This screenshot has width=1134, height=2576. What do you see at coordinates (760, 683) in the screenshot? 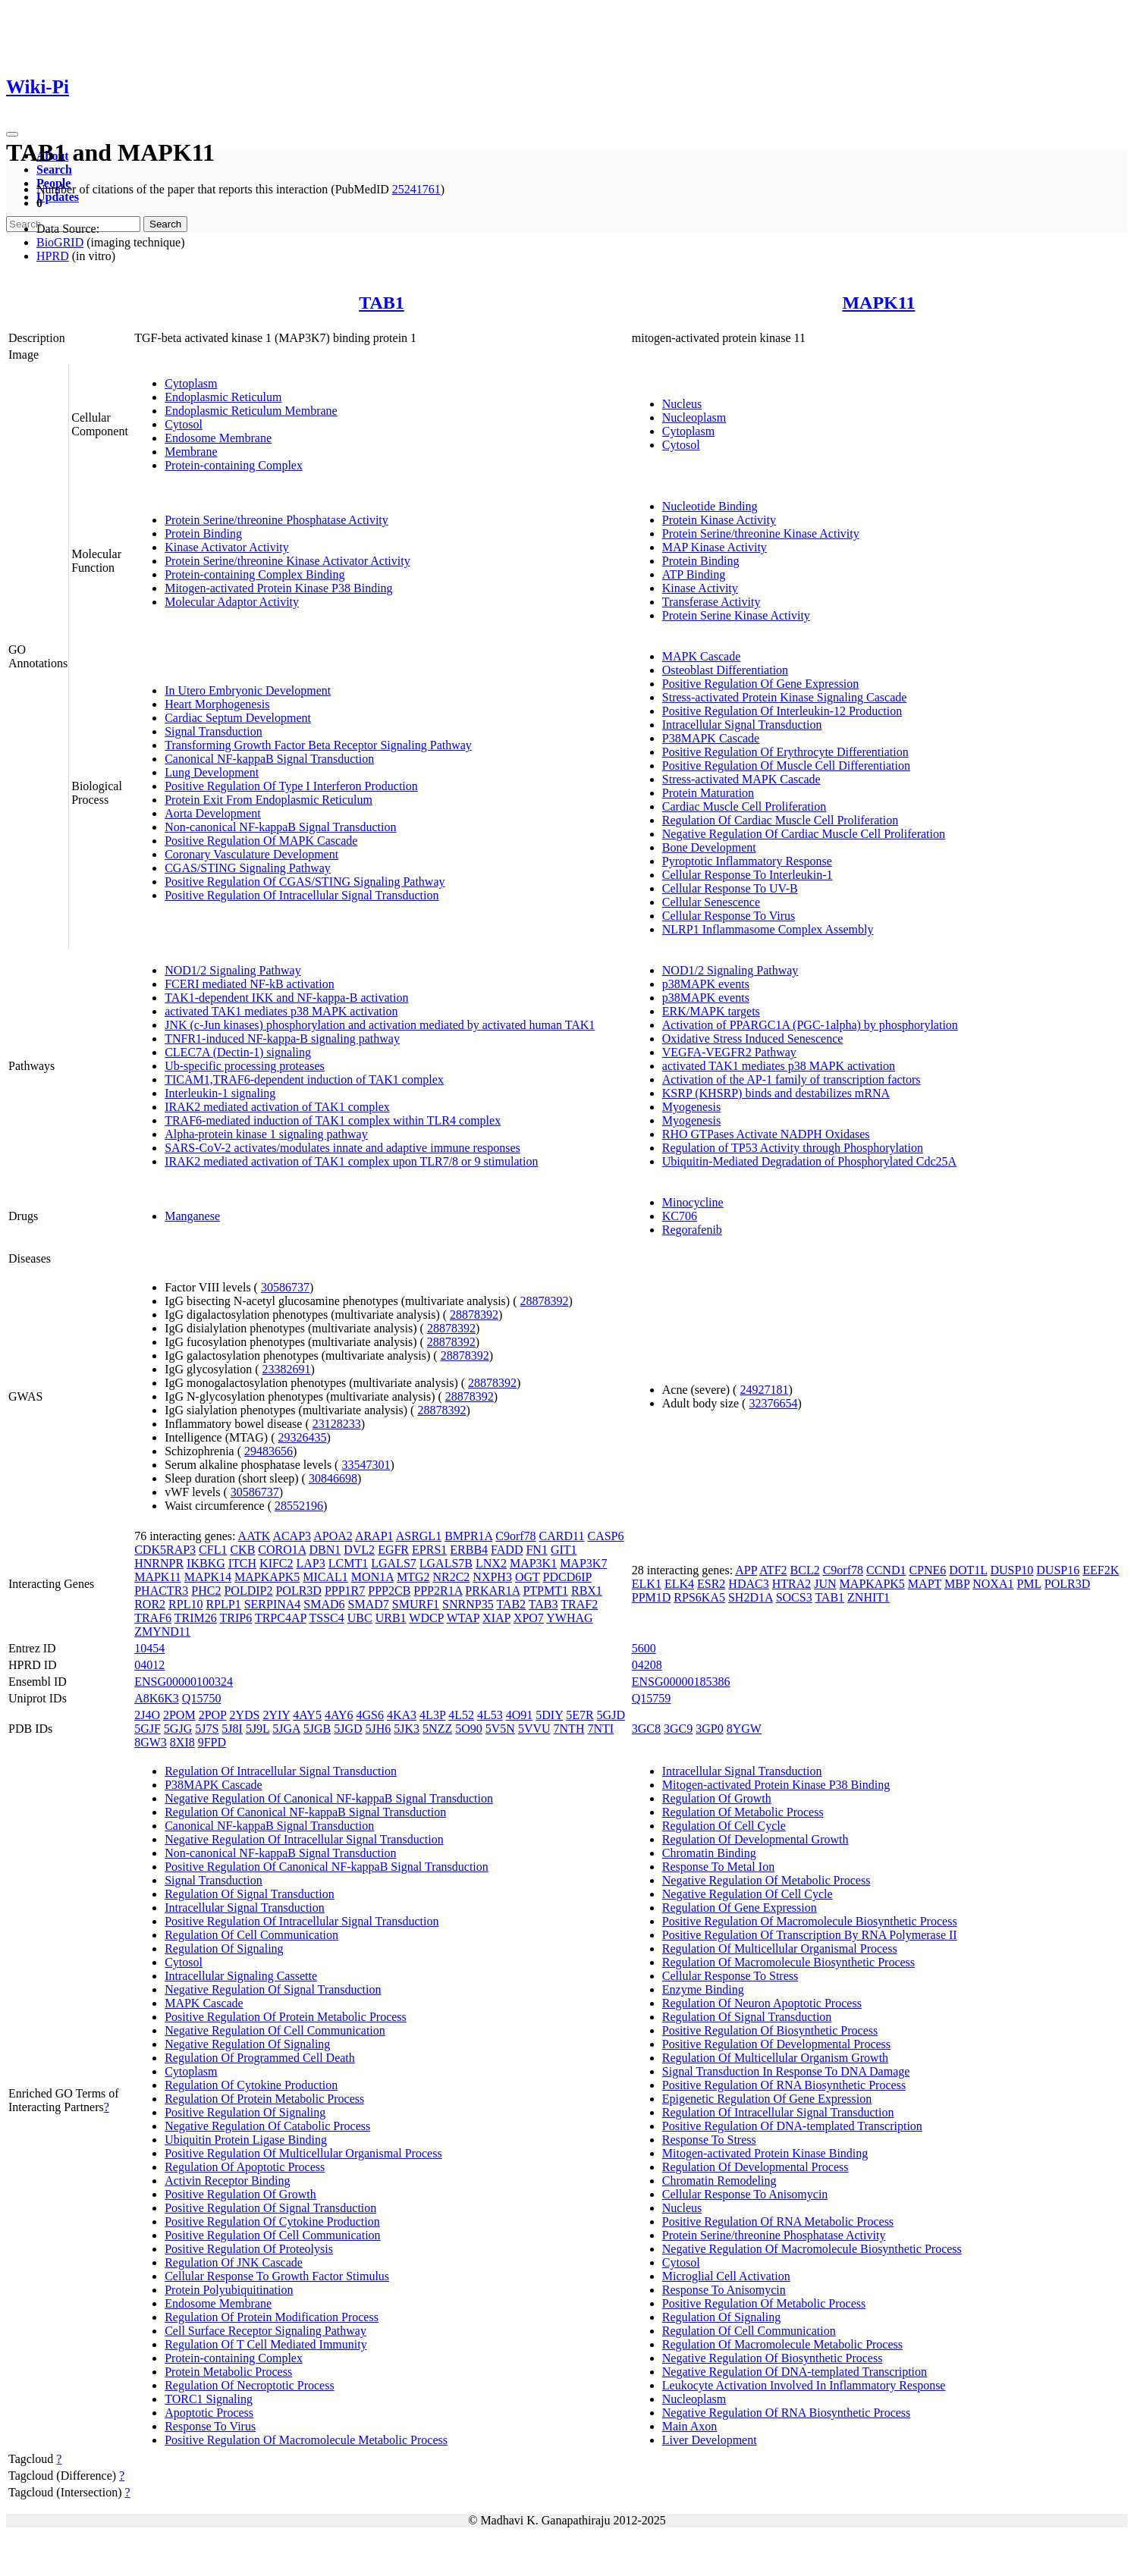
I see `Positive Regulation Of Gene Expression` at bounding box center [760, 683].